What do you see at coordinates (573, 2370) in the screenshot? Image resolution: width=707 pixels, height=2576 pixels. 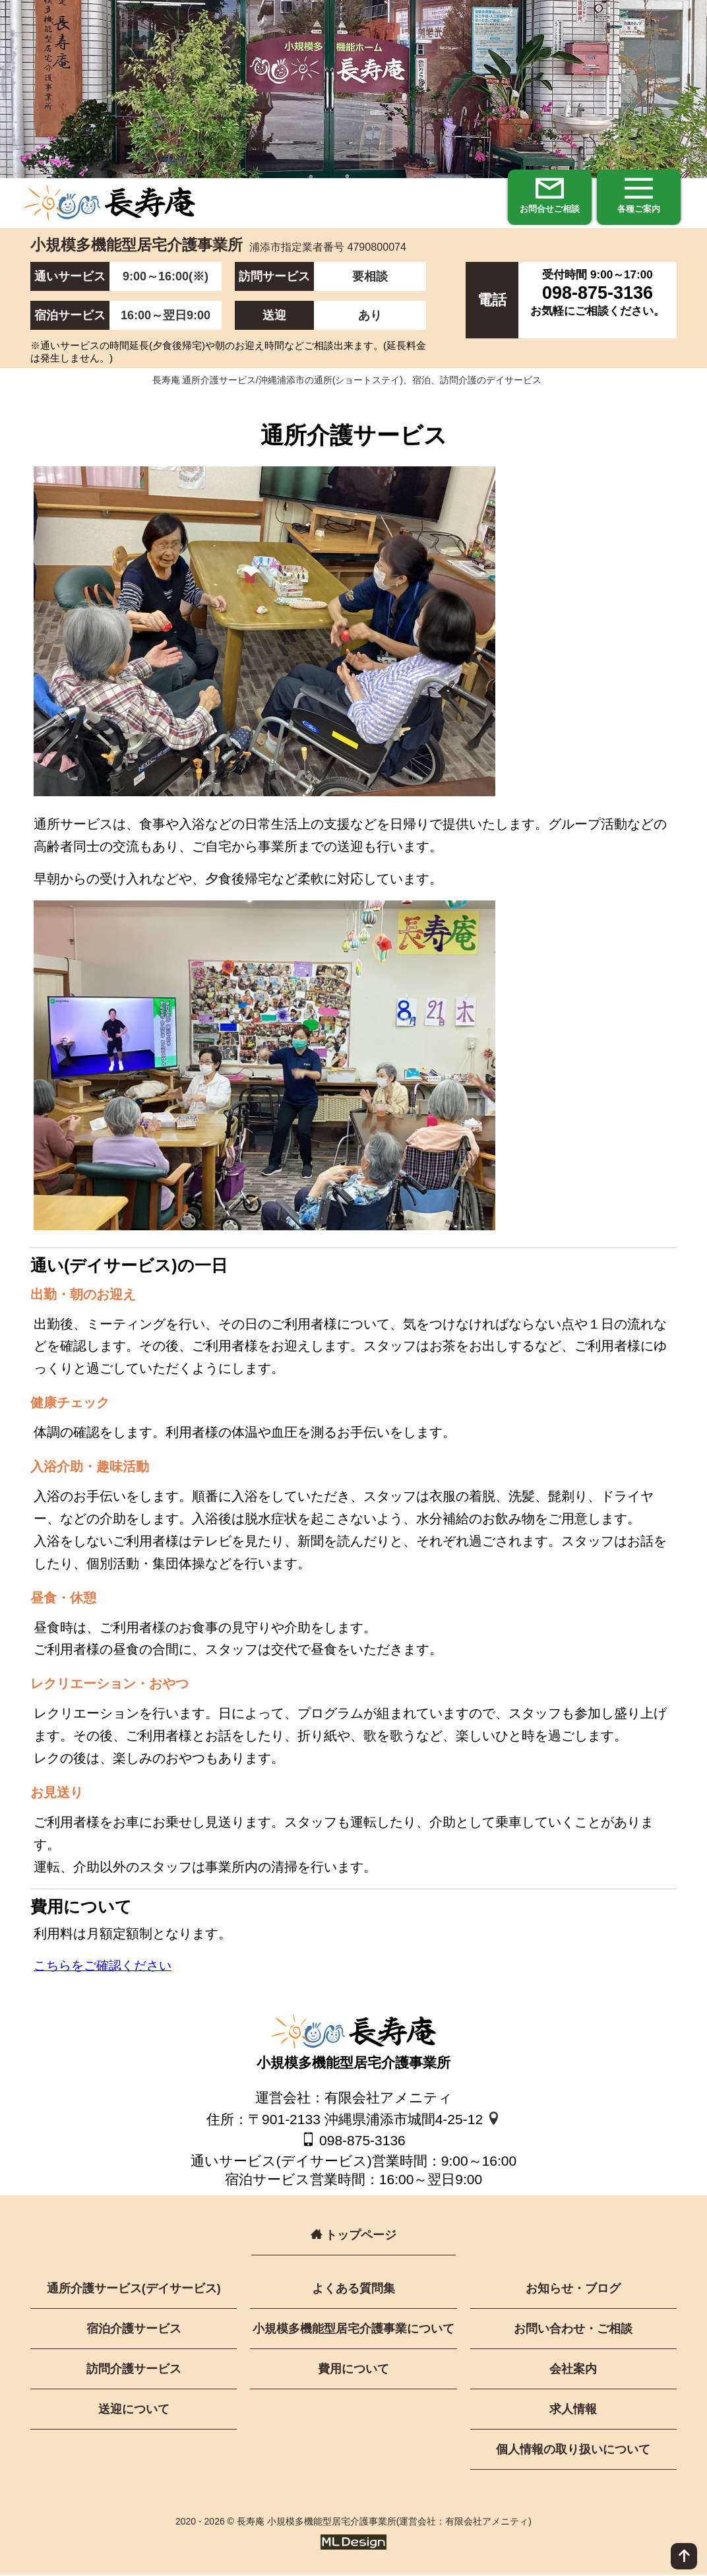 I see `会社案内` at bounding box center [573, 2370].